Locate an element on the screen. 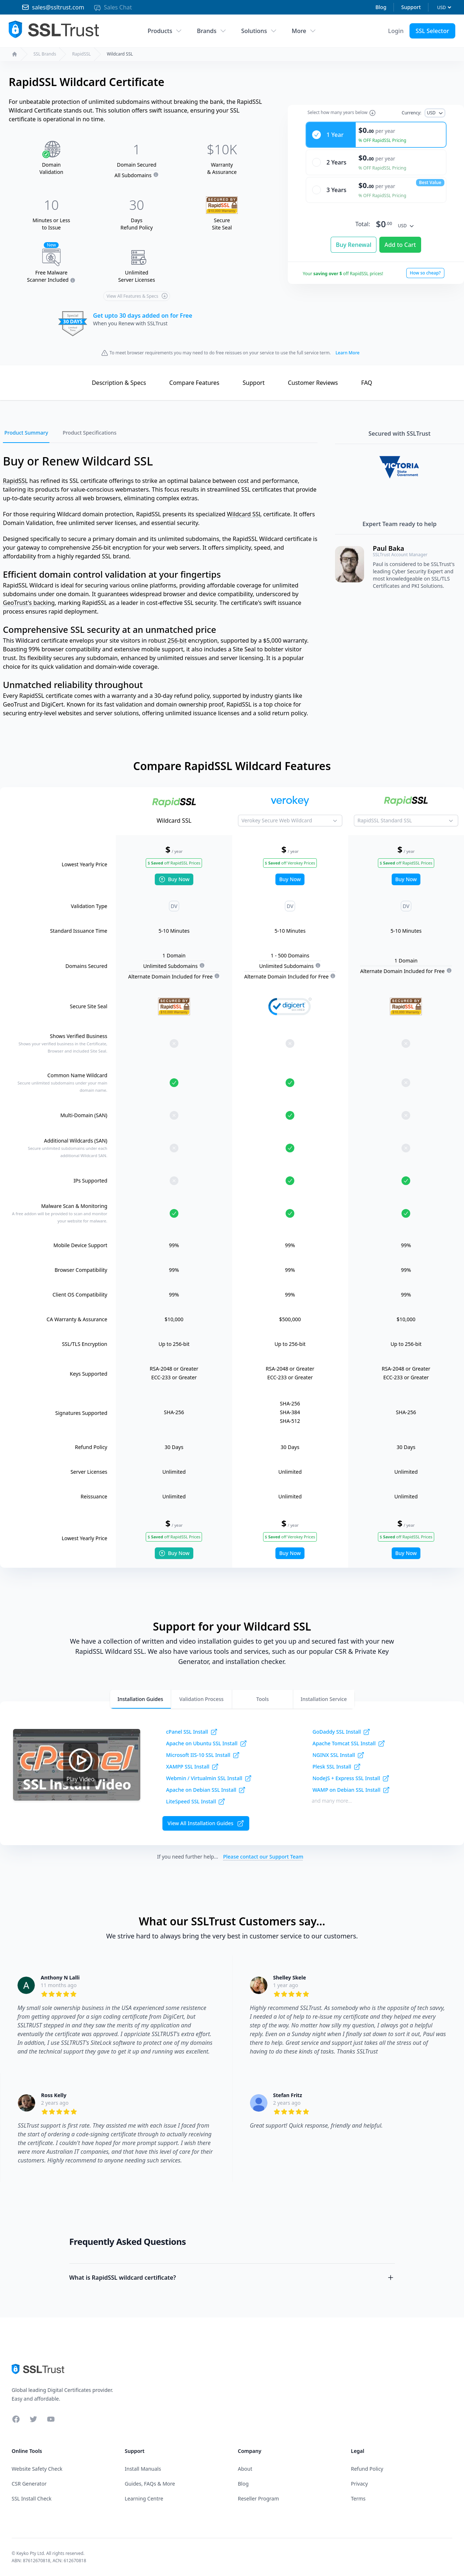 The width and height of the screenshot is (464, 2576). [radio] is located at coordinates (376, 129).